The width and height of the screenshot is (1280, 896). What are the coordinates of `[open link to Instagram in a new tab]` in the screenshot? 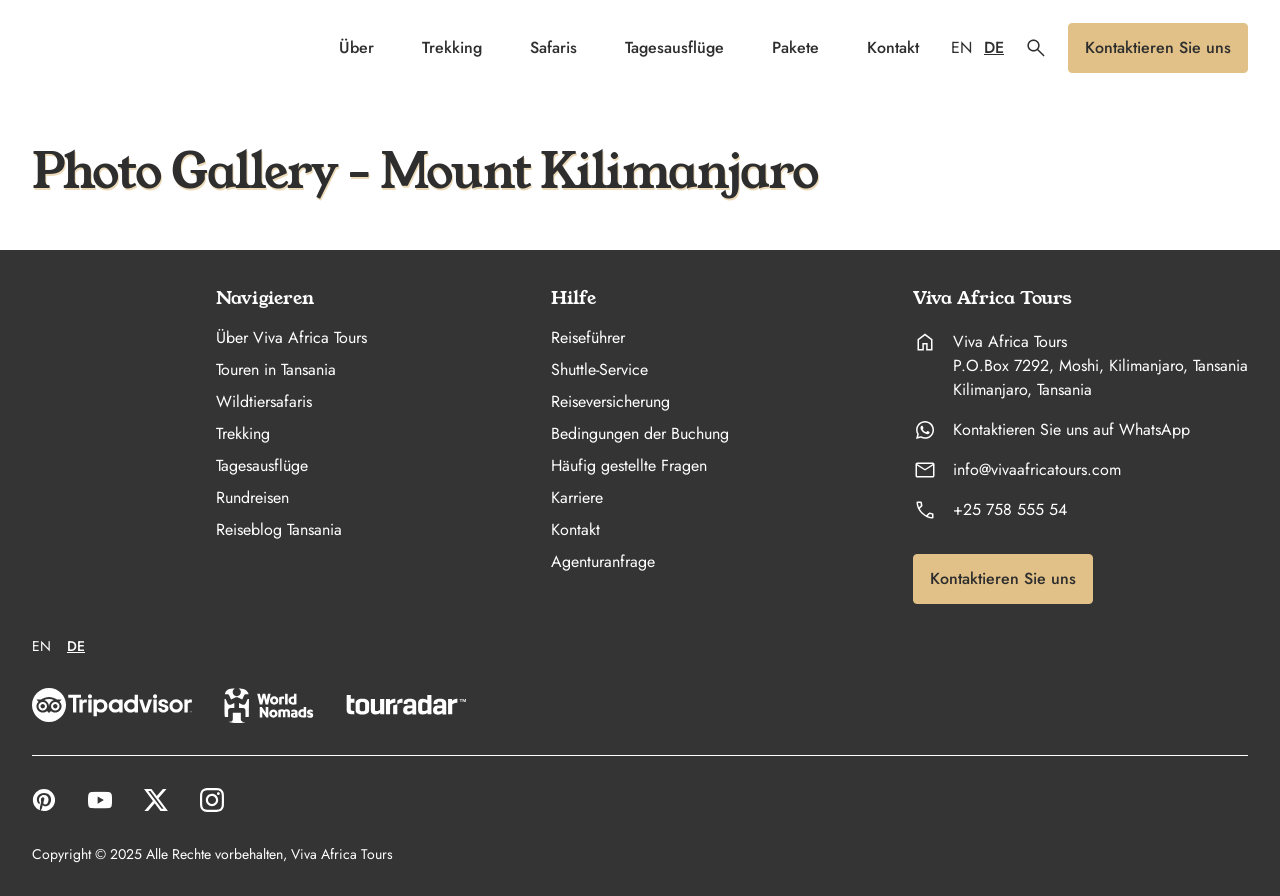 It's located at (212, 800).